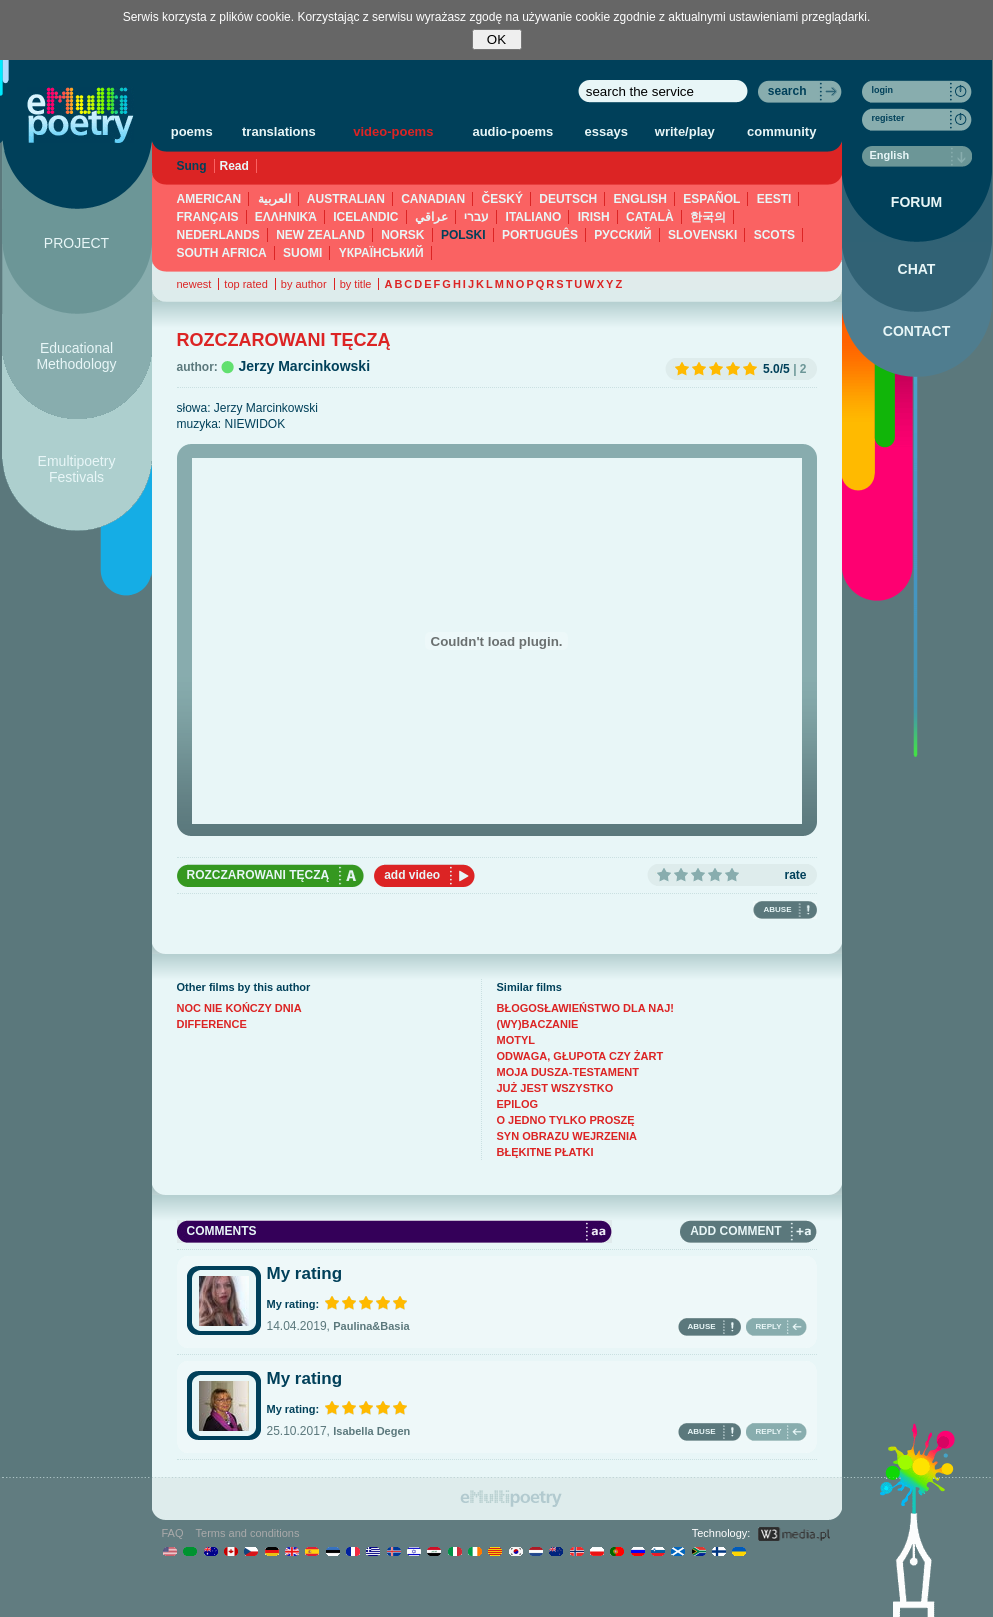  What do you see at coordinates (516, 1040) in the screenshot?
I see `MOTYL` at bounding box center [516, 1040].